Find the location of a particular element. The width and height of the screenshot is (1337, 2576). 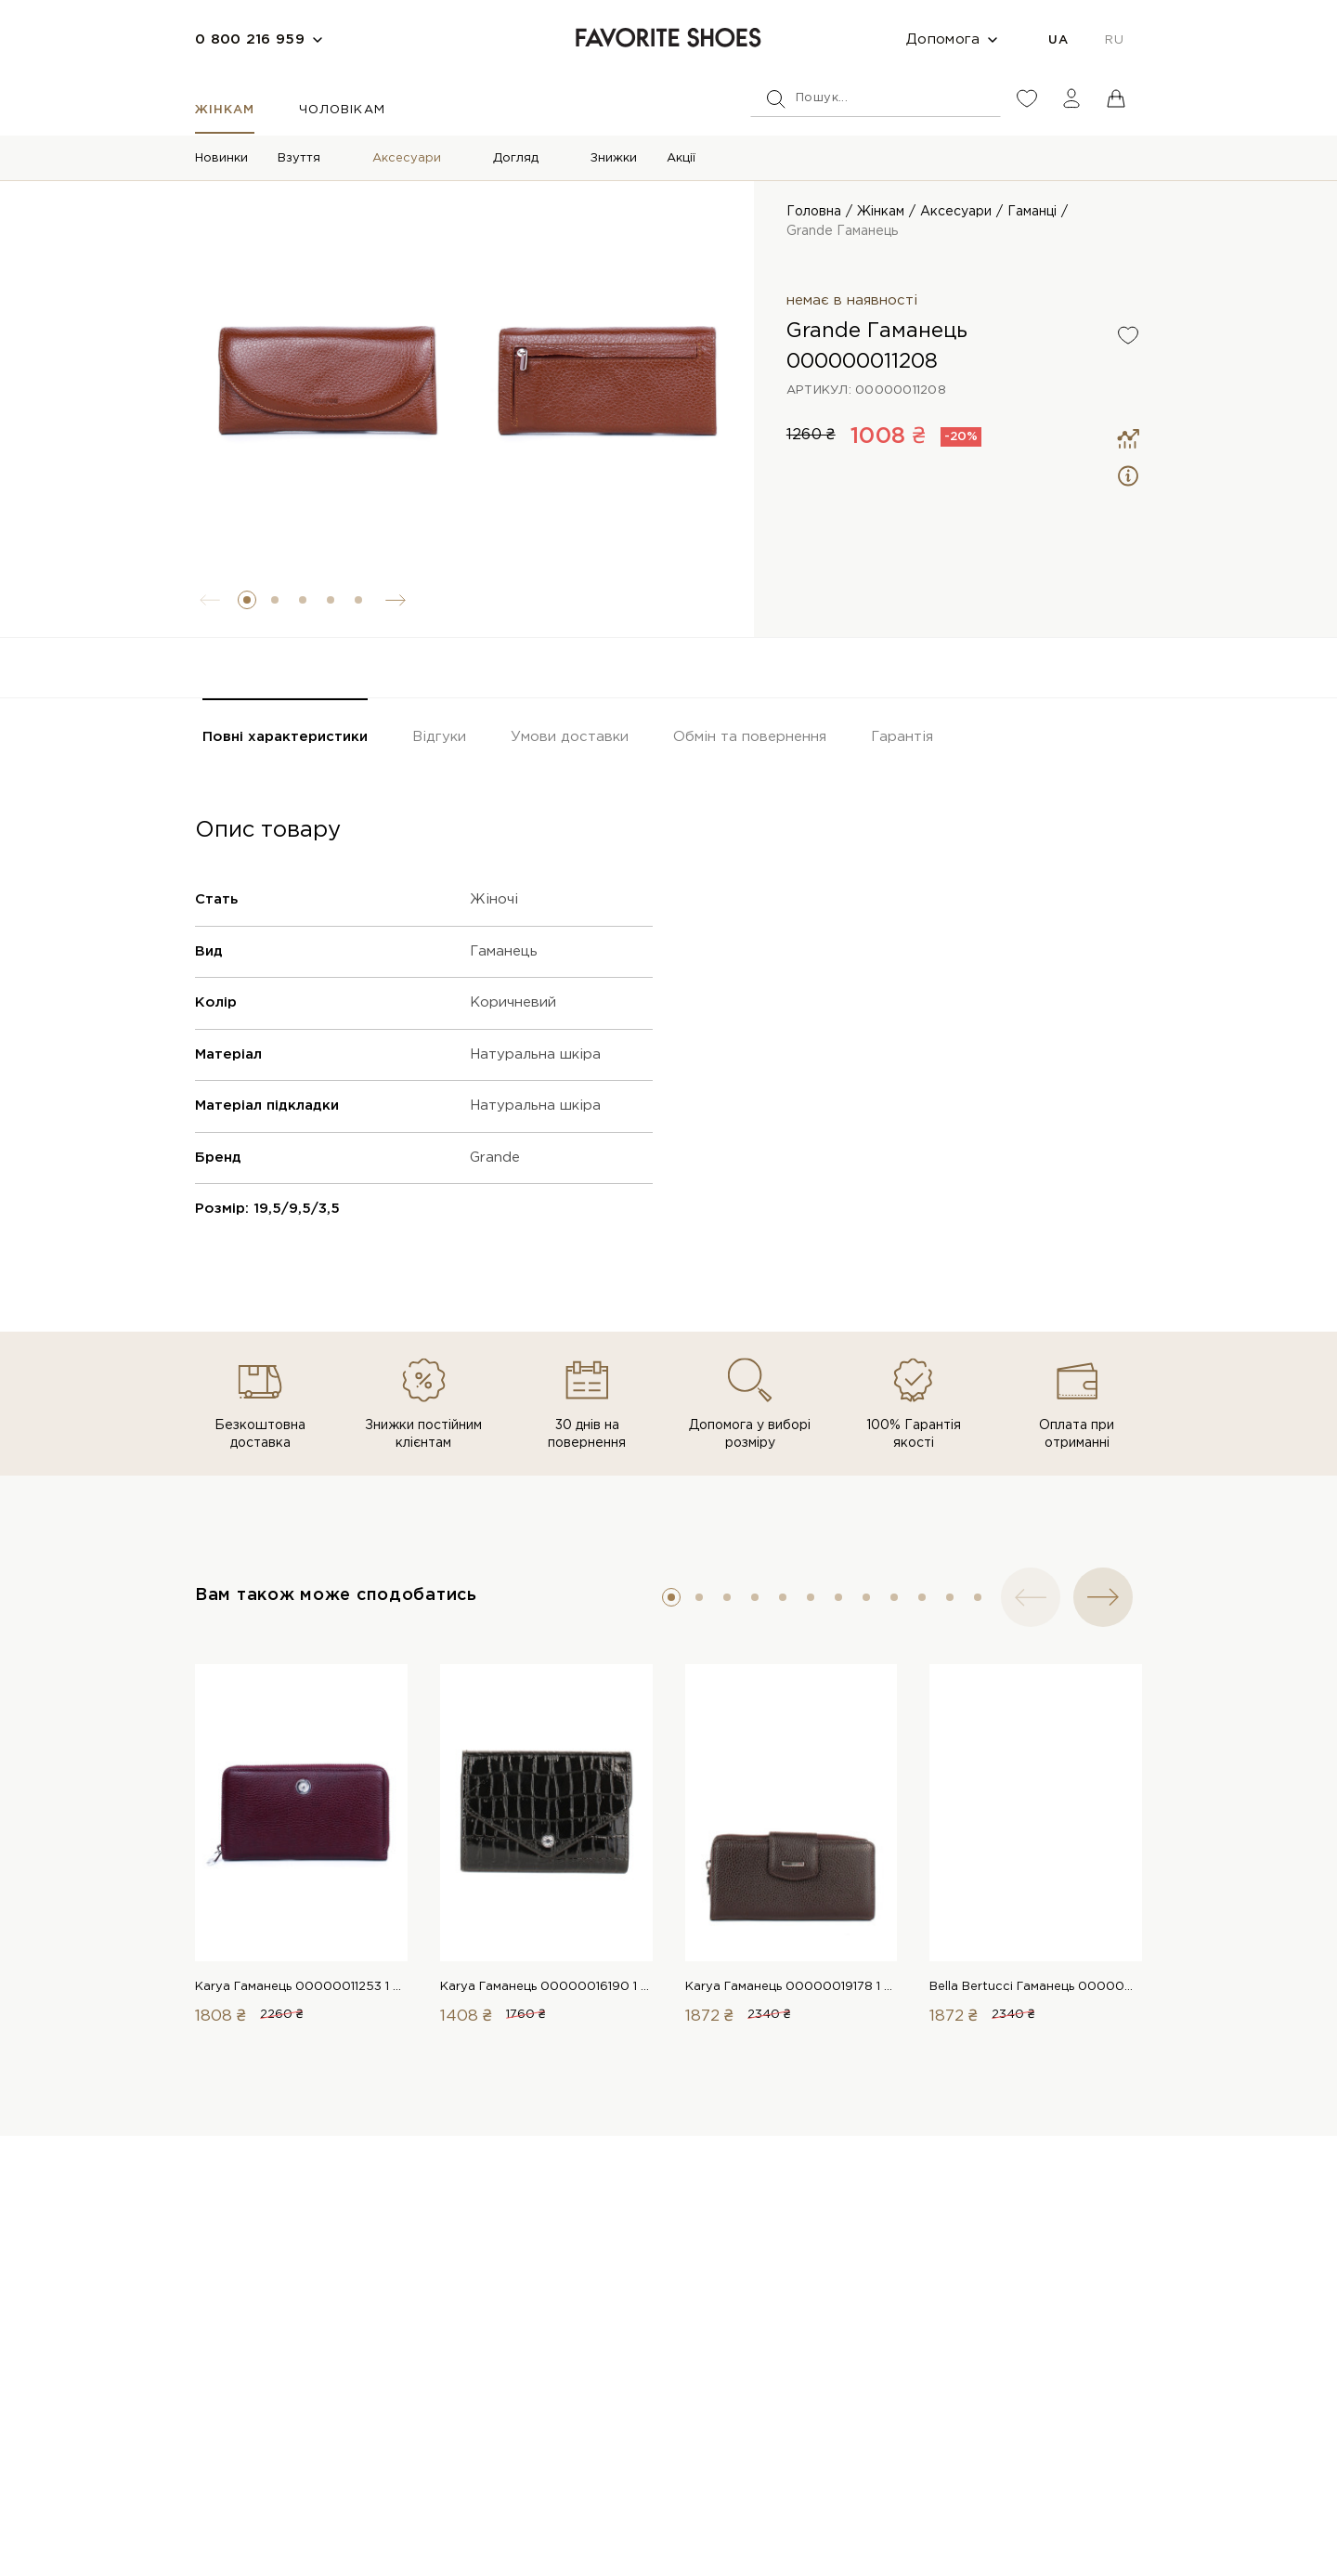

Гаманці is located at coordinates (1032, 211).